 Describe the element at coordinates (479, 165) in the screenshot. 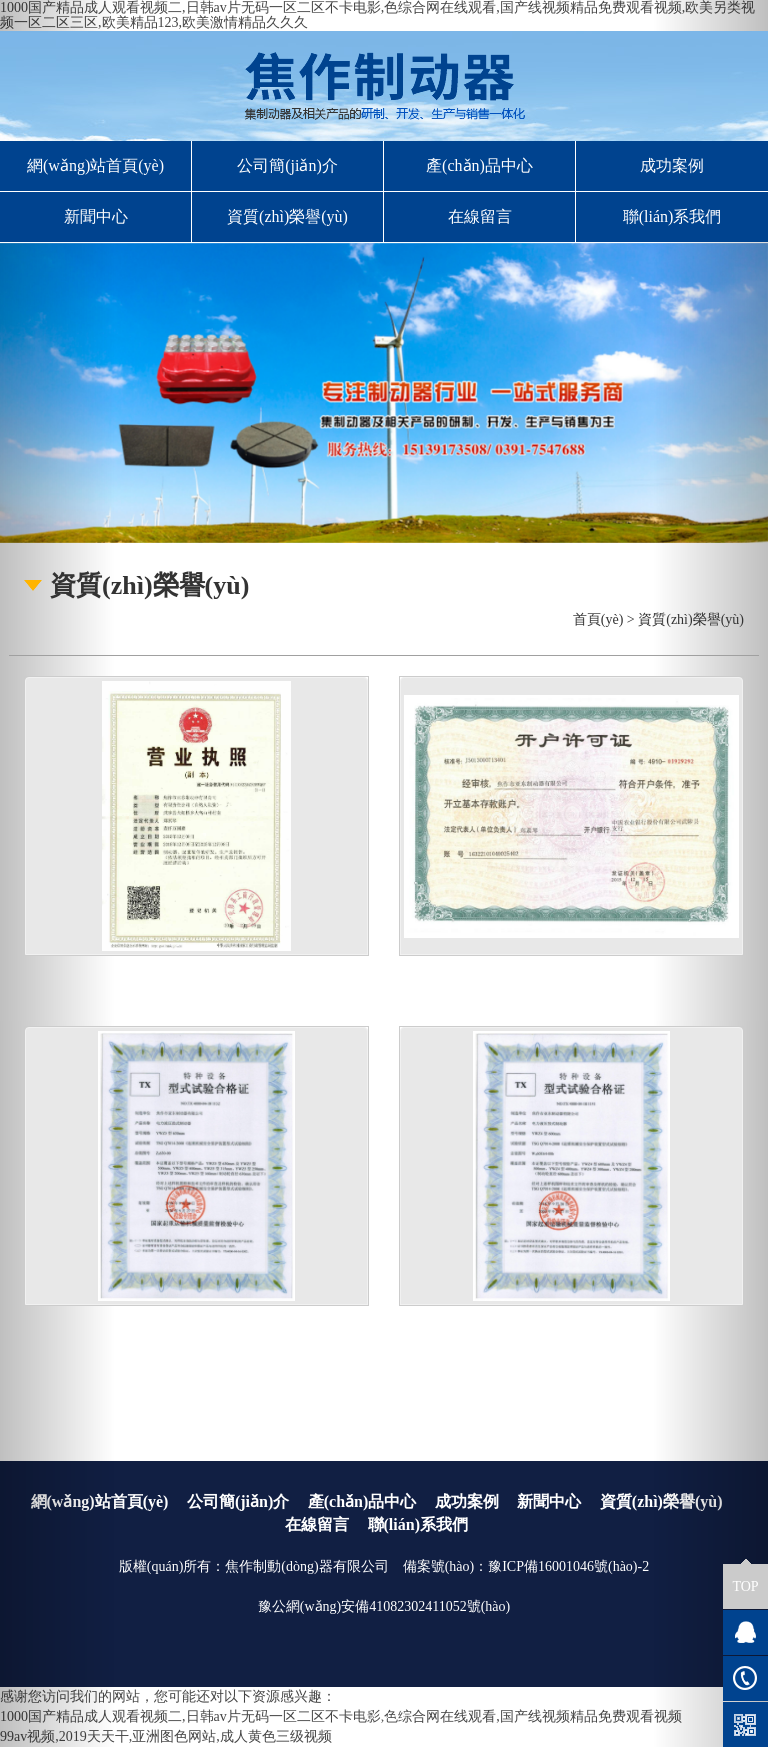

I see `產(chǎn)品中心` at that location.